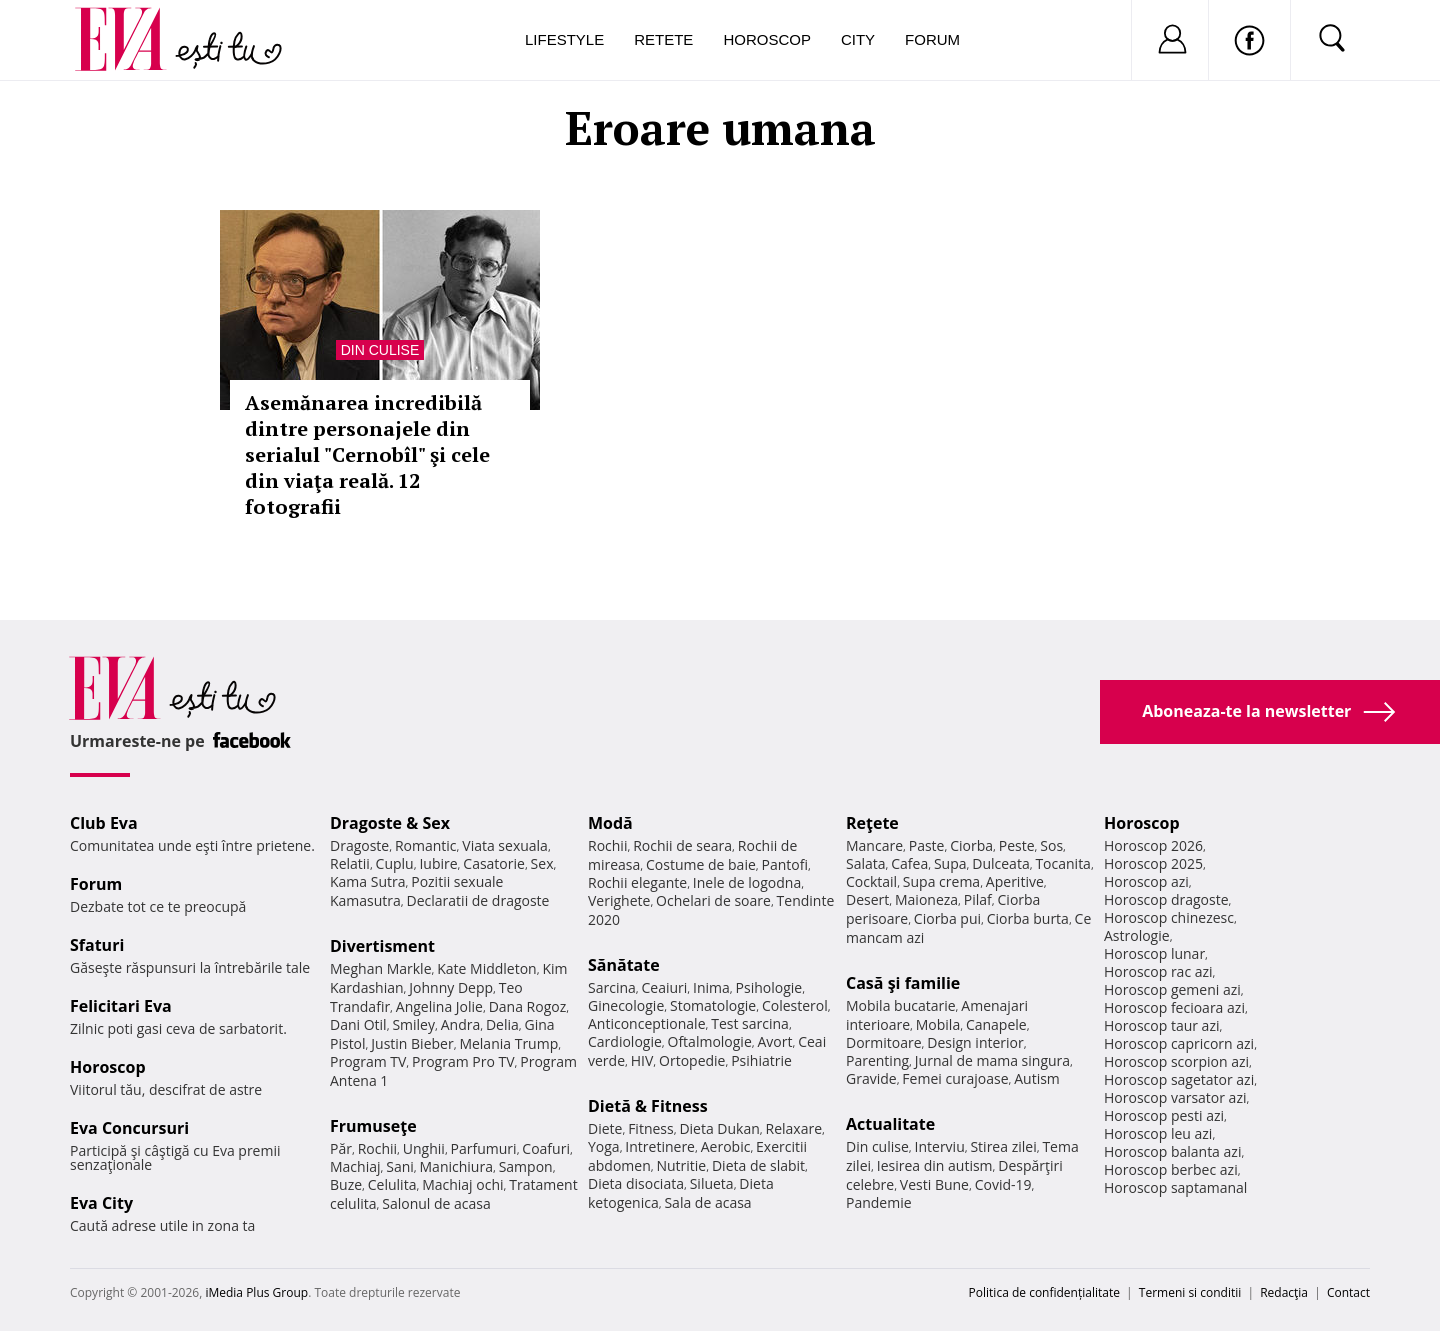  Describe the element at coordinates (932, 39) in the screenshot. I see `Forum` at that location.